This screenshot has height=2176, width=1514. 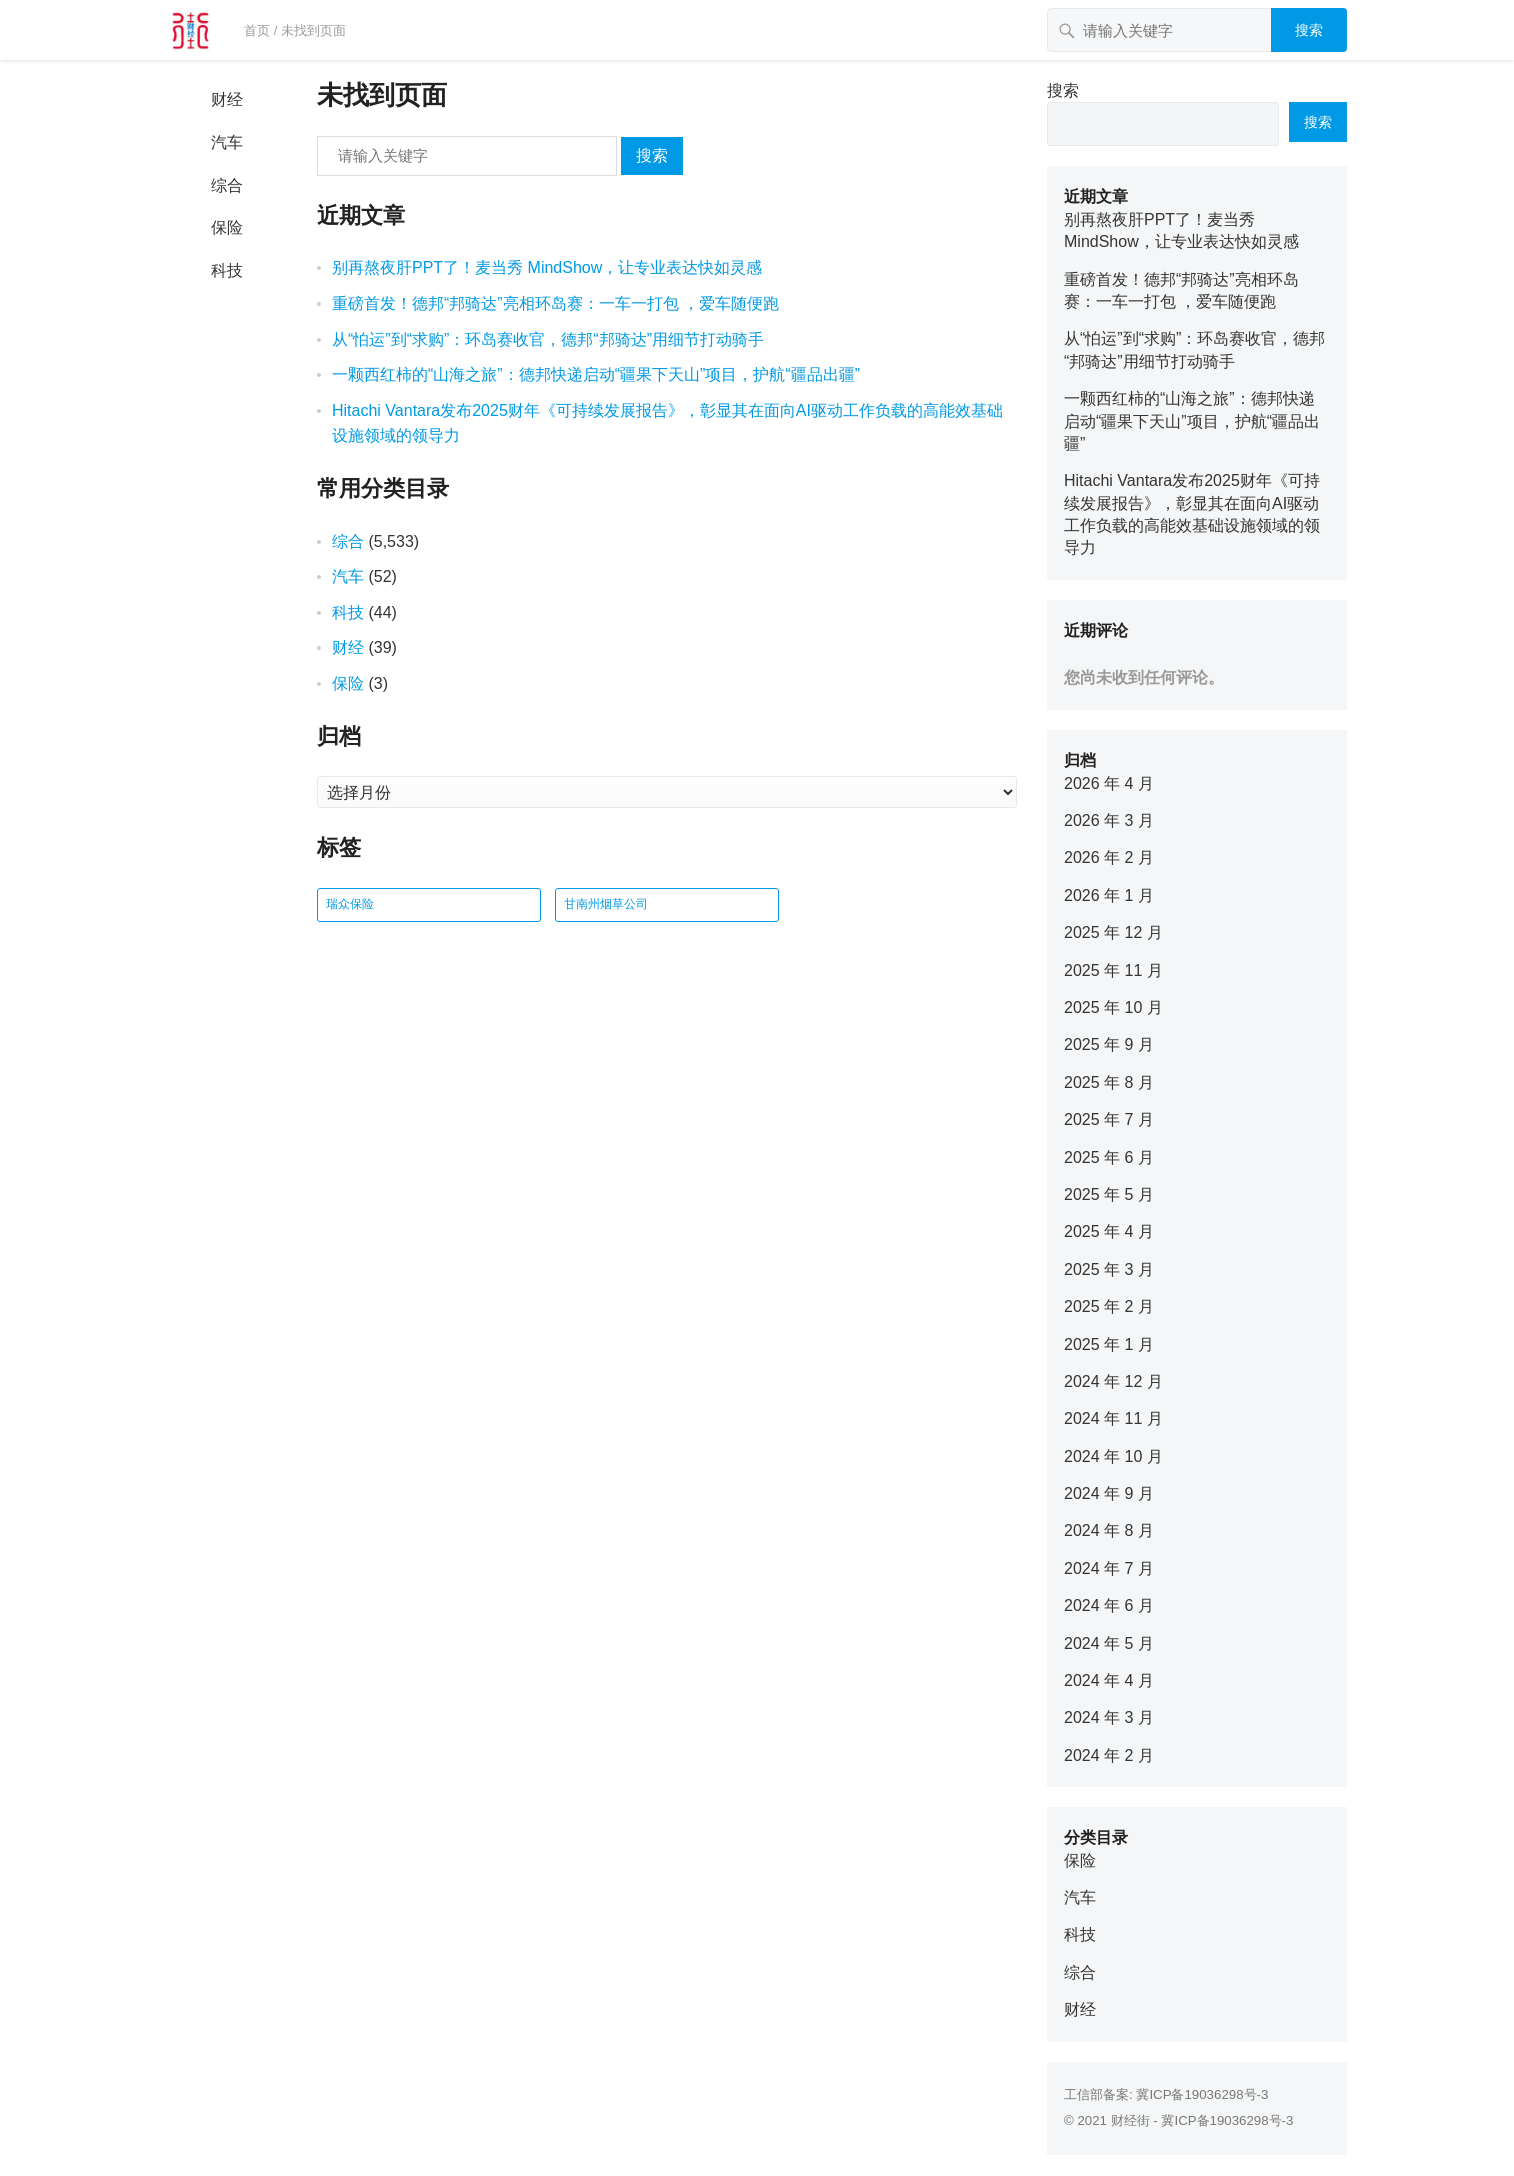 I want to click on 2025 年 1 月, so click(x=1109, y=1344).